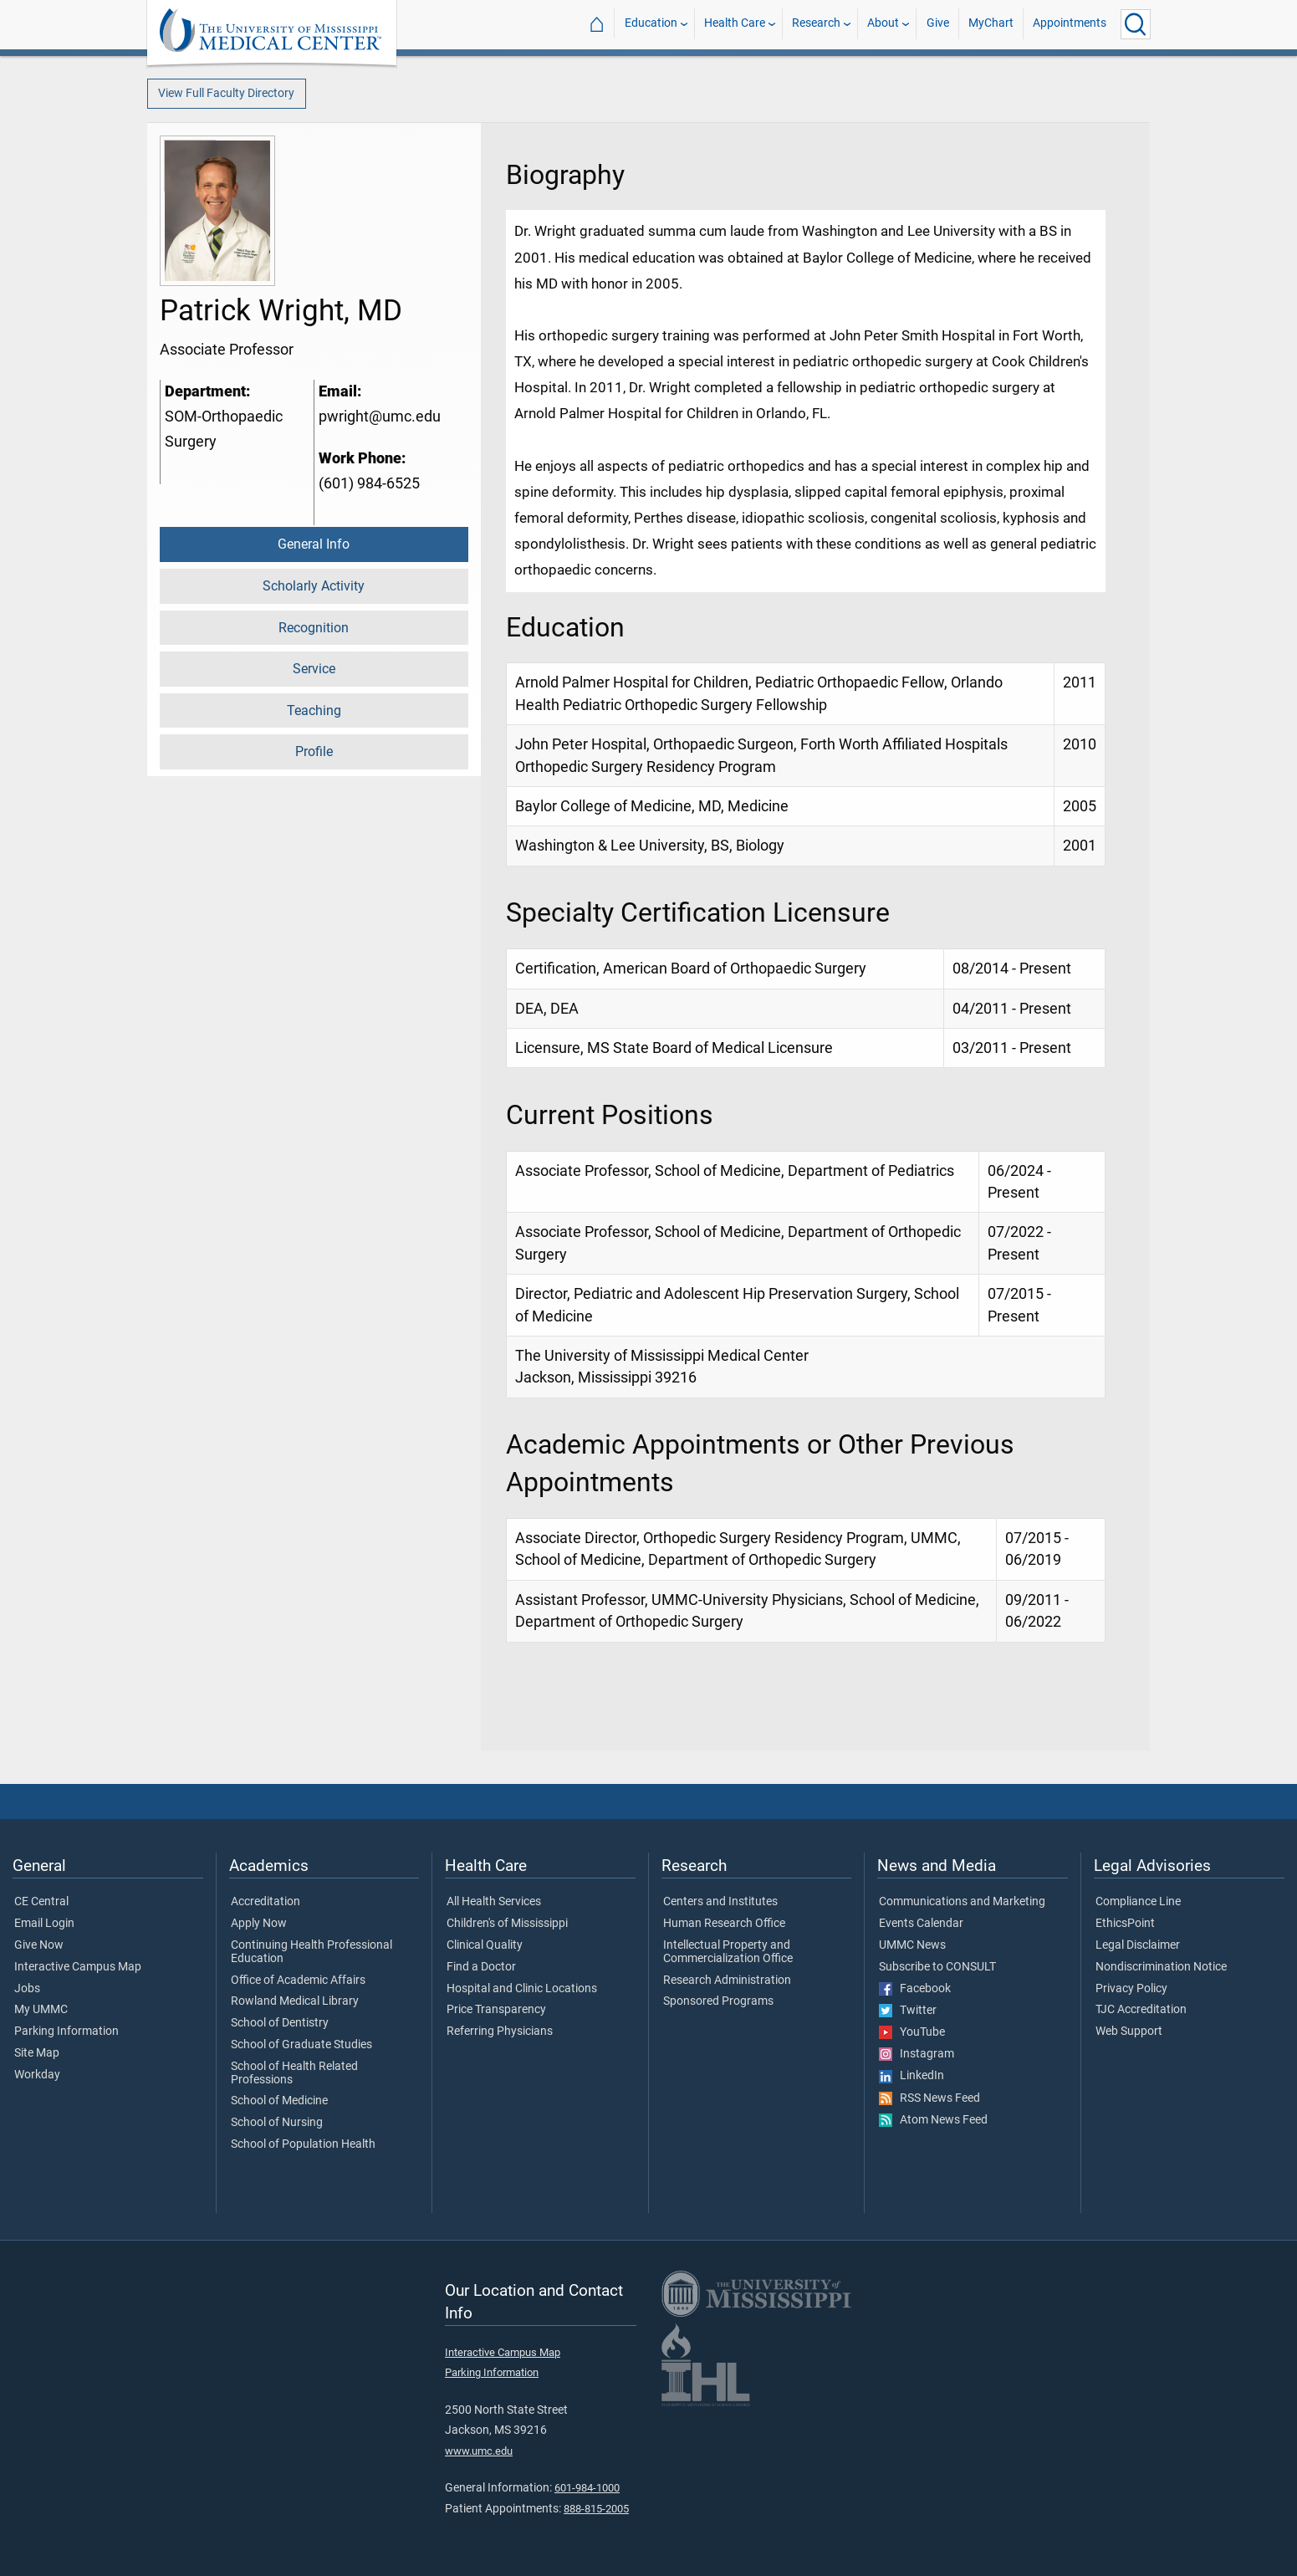 This screenshot has width=1297, height=2576. What do you see at coordinates (1138, 1902) in the screenshot?
I see `Compliance Line` at bounding box center [1138, 1902].